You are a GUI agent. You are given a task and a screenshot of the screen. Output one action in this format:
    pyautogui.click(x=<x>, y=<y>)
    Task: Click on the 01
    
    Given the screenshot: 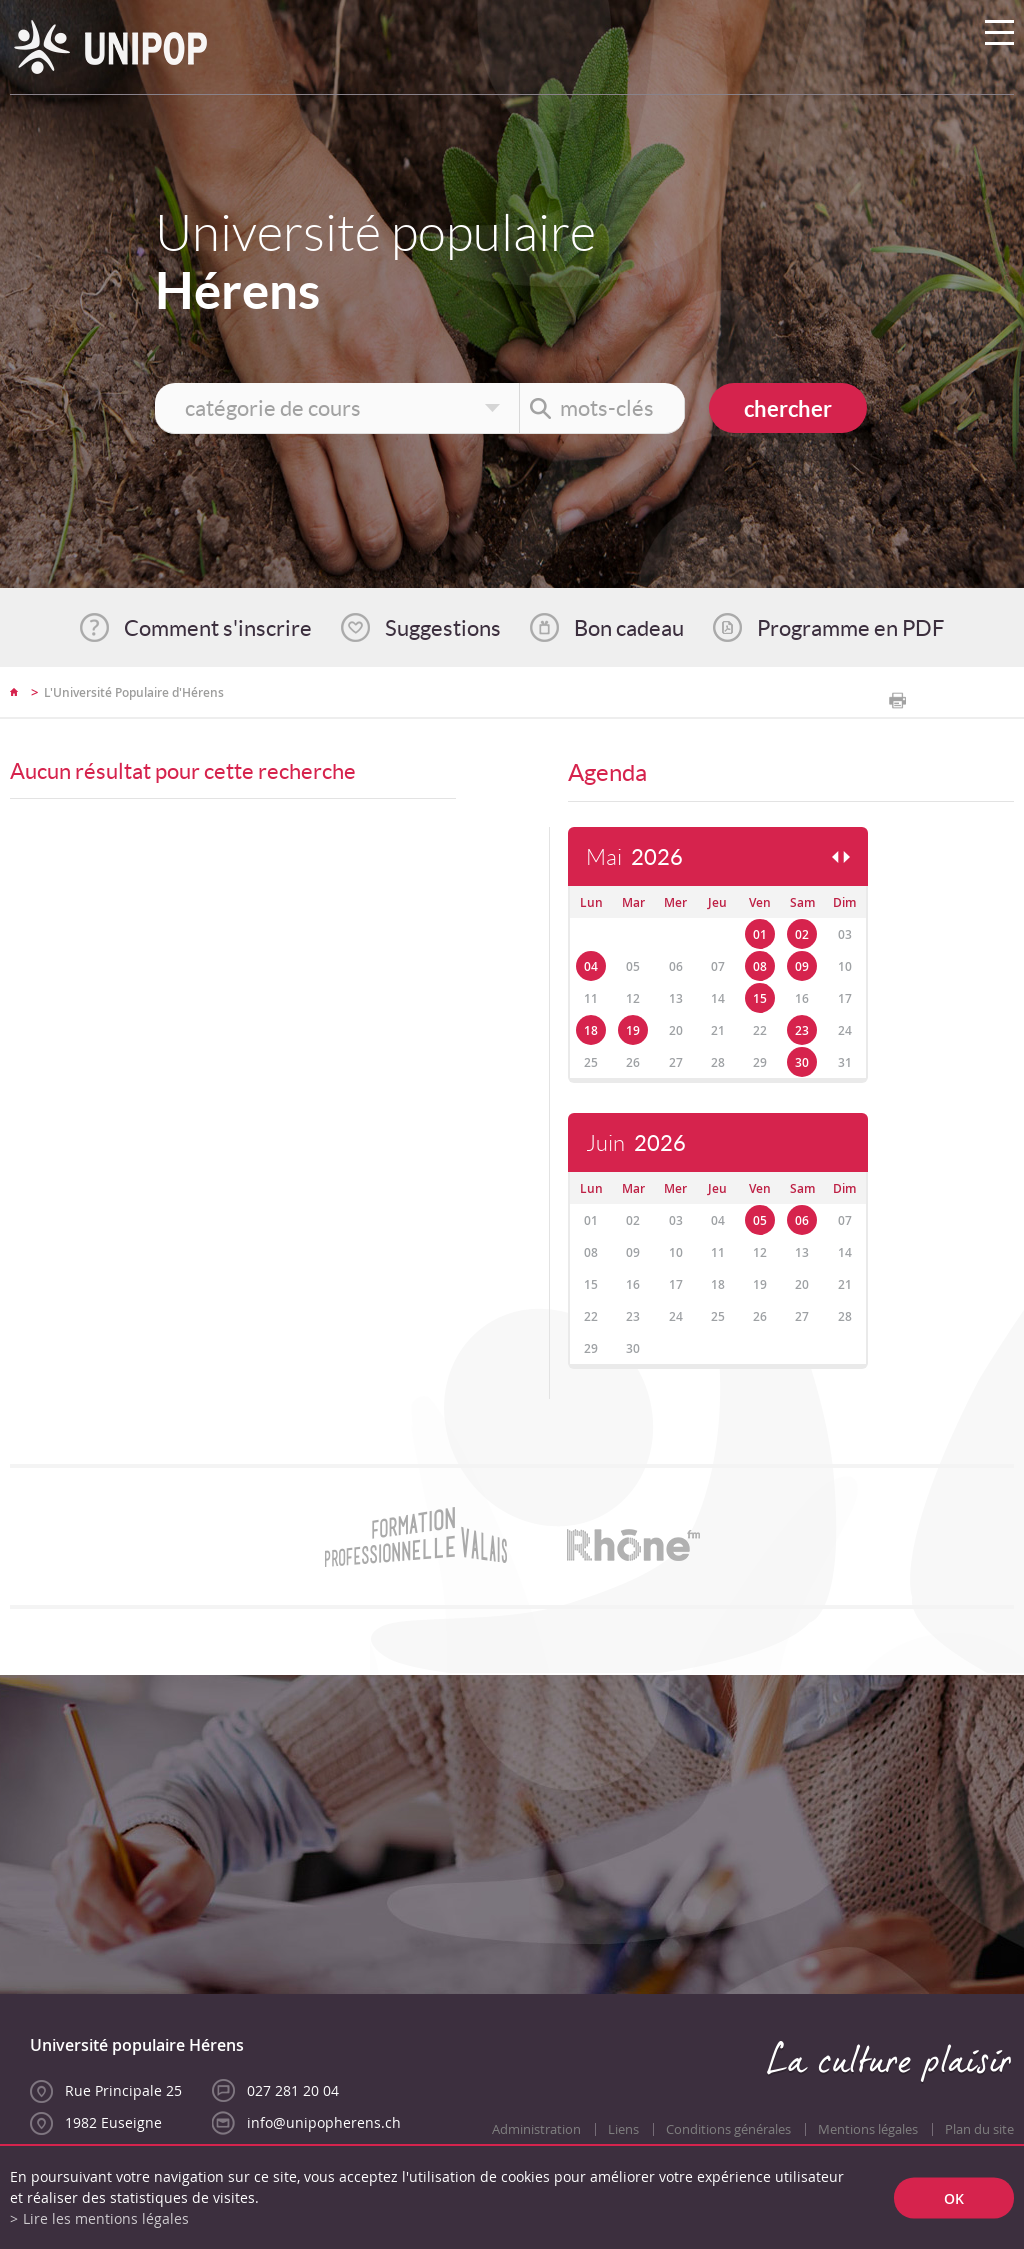 What is the action you would take?
    pyautogui.click(x=760, y=934)
    